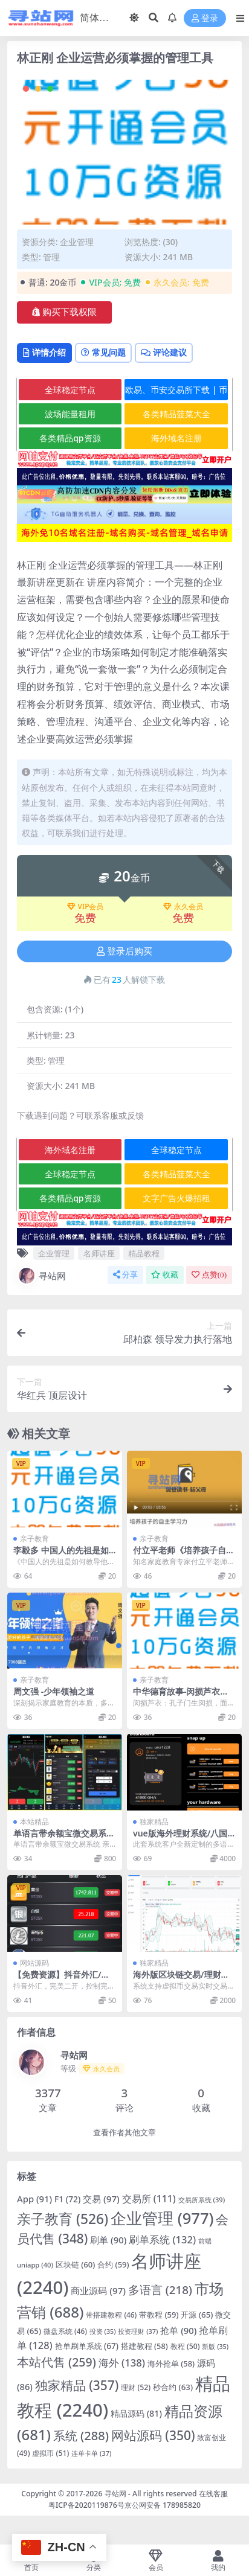 The height and width of the screenshot is (2576, 249). What do you see at coordinates (176, 392) in the screenshot?
I see `欧易、币安交易所下载 | 币圈教程` at bounding box center [176, 392].